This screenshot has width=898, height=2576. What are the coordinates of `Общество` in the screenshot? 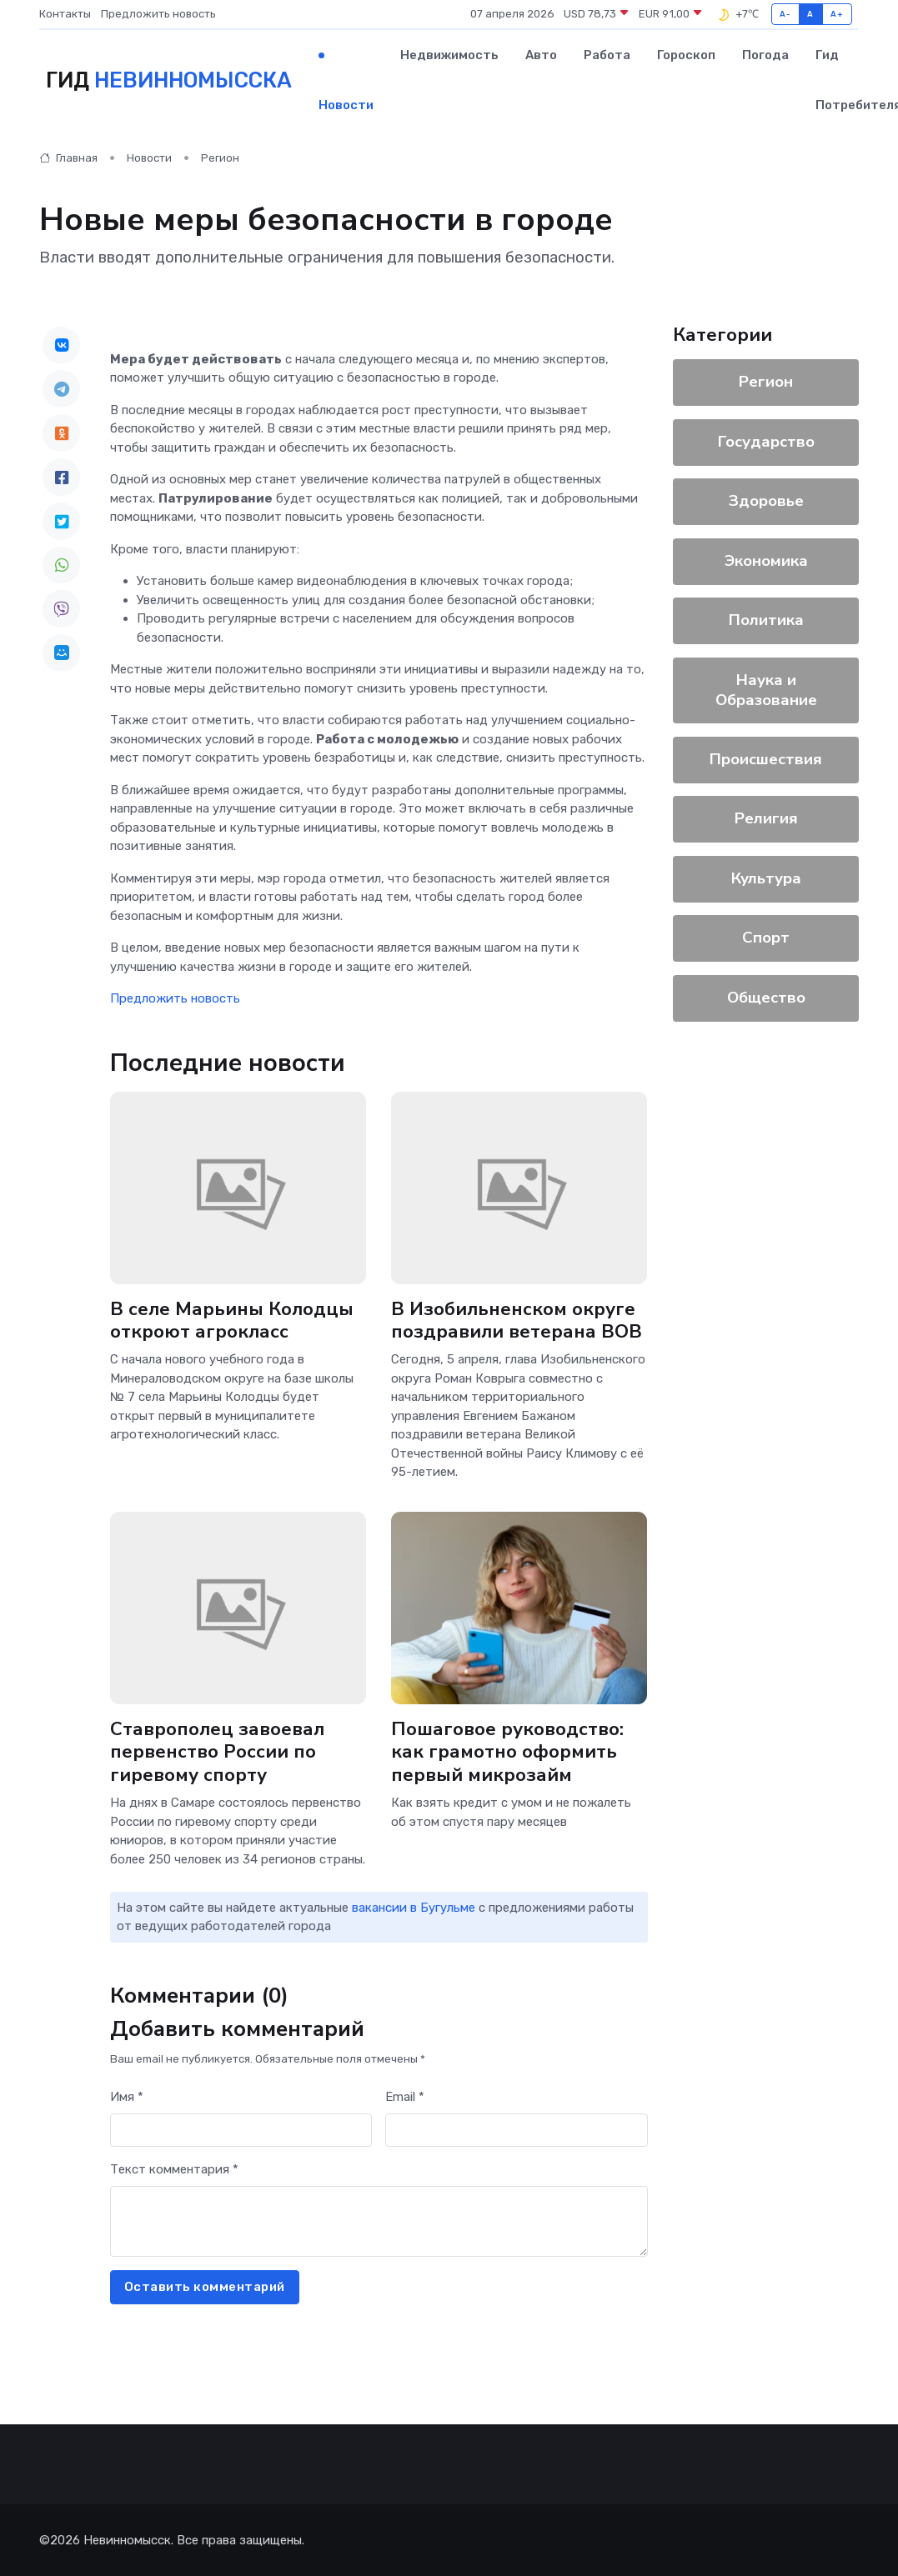 It's located at (765, 997).